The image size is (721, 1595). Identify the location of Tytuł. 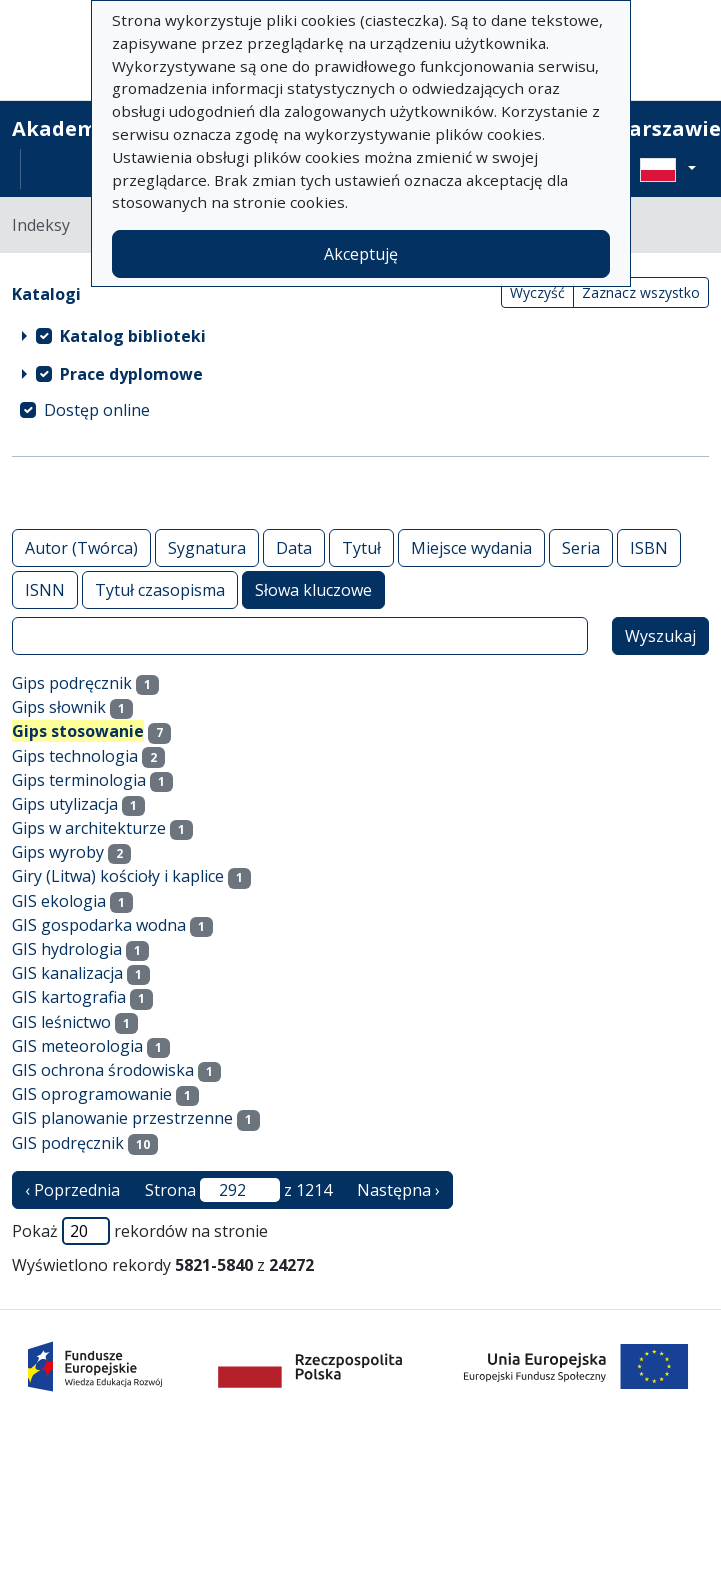
(361, 547).